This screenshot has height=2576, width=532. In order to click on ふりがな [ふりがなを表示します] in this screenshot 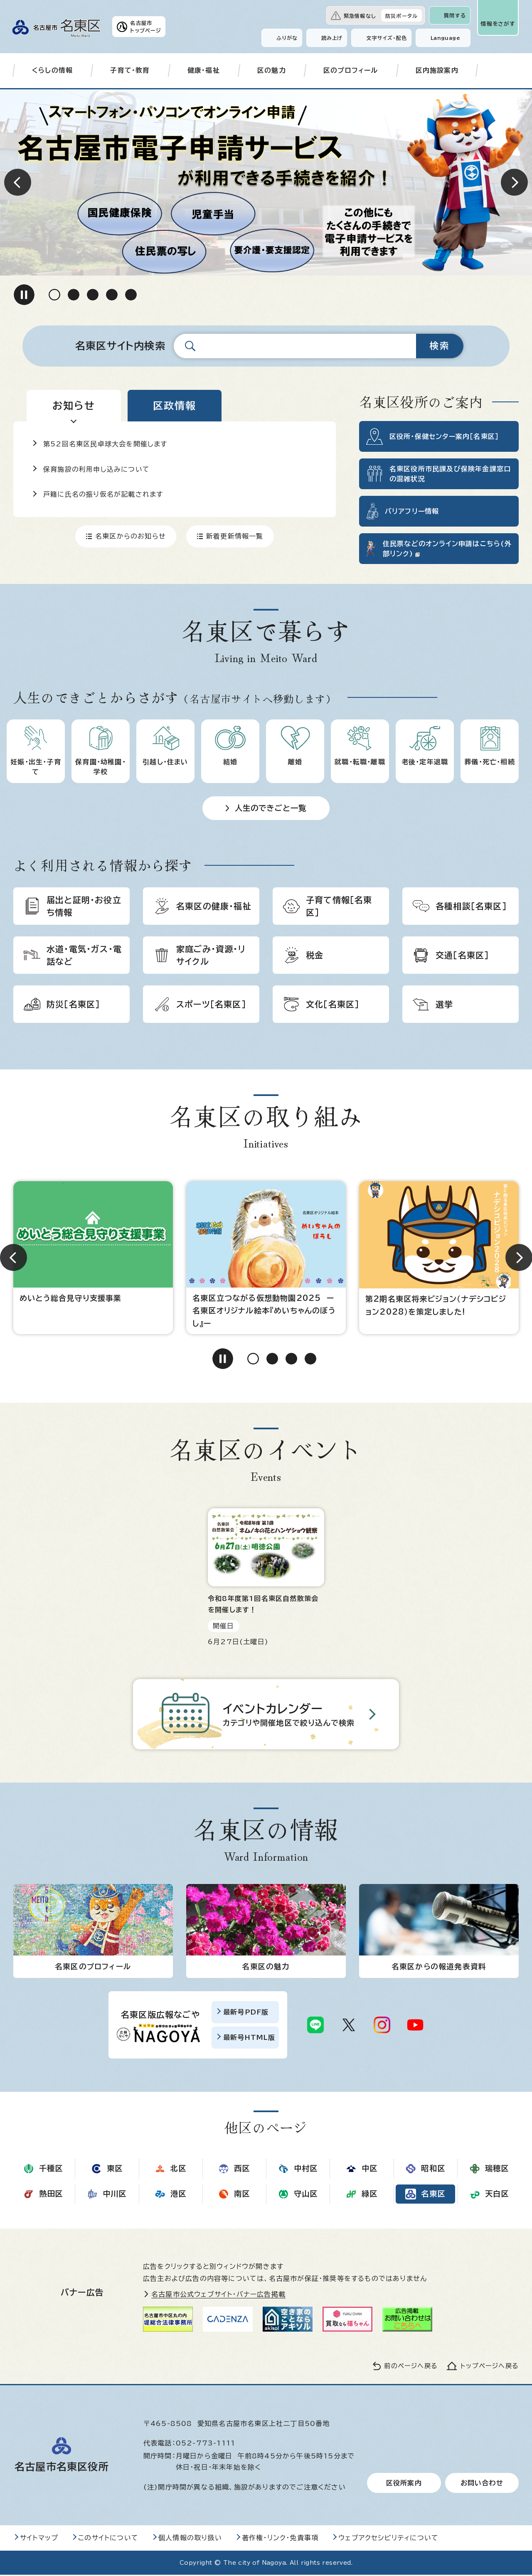, I will do `click(287, 37)`.